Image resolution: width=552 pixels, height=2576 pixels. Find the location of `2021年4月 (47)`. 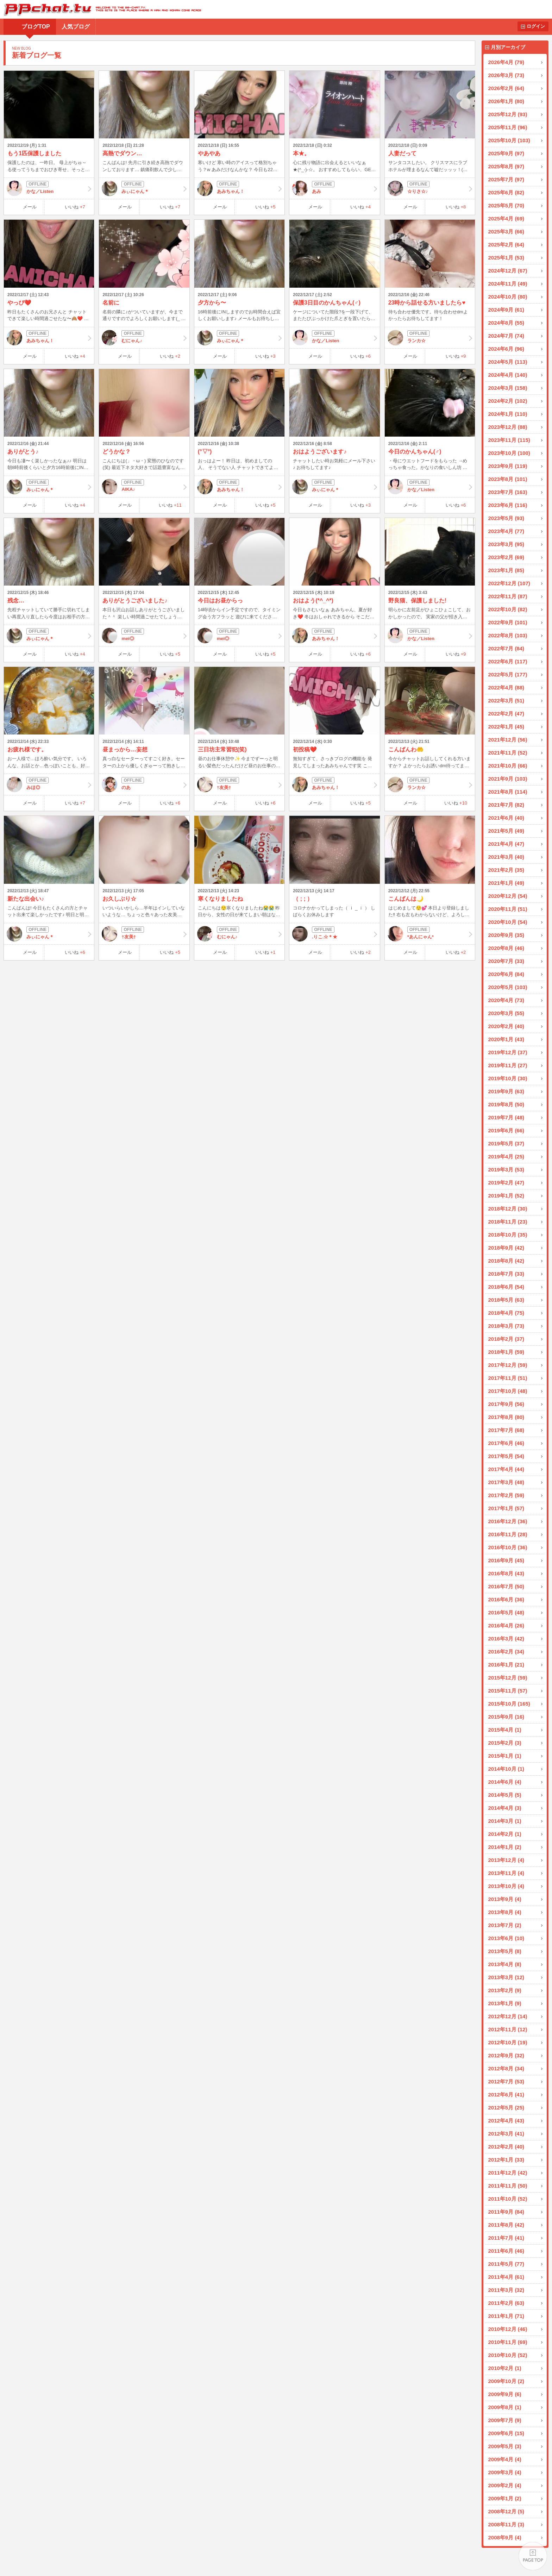

2021年4月 (47) is located at coordinates (506, 844).